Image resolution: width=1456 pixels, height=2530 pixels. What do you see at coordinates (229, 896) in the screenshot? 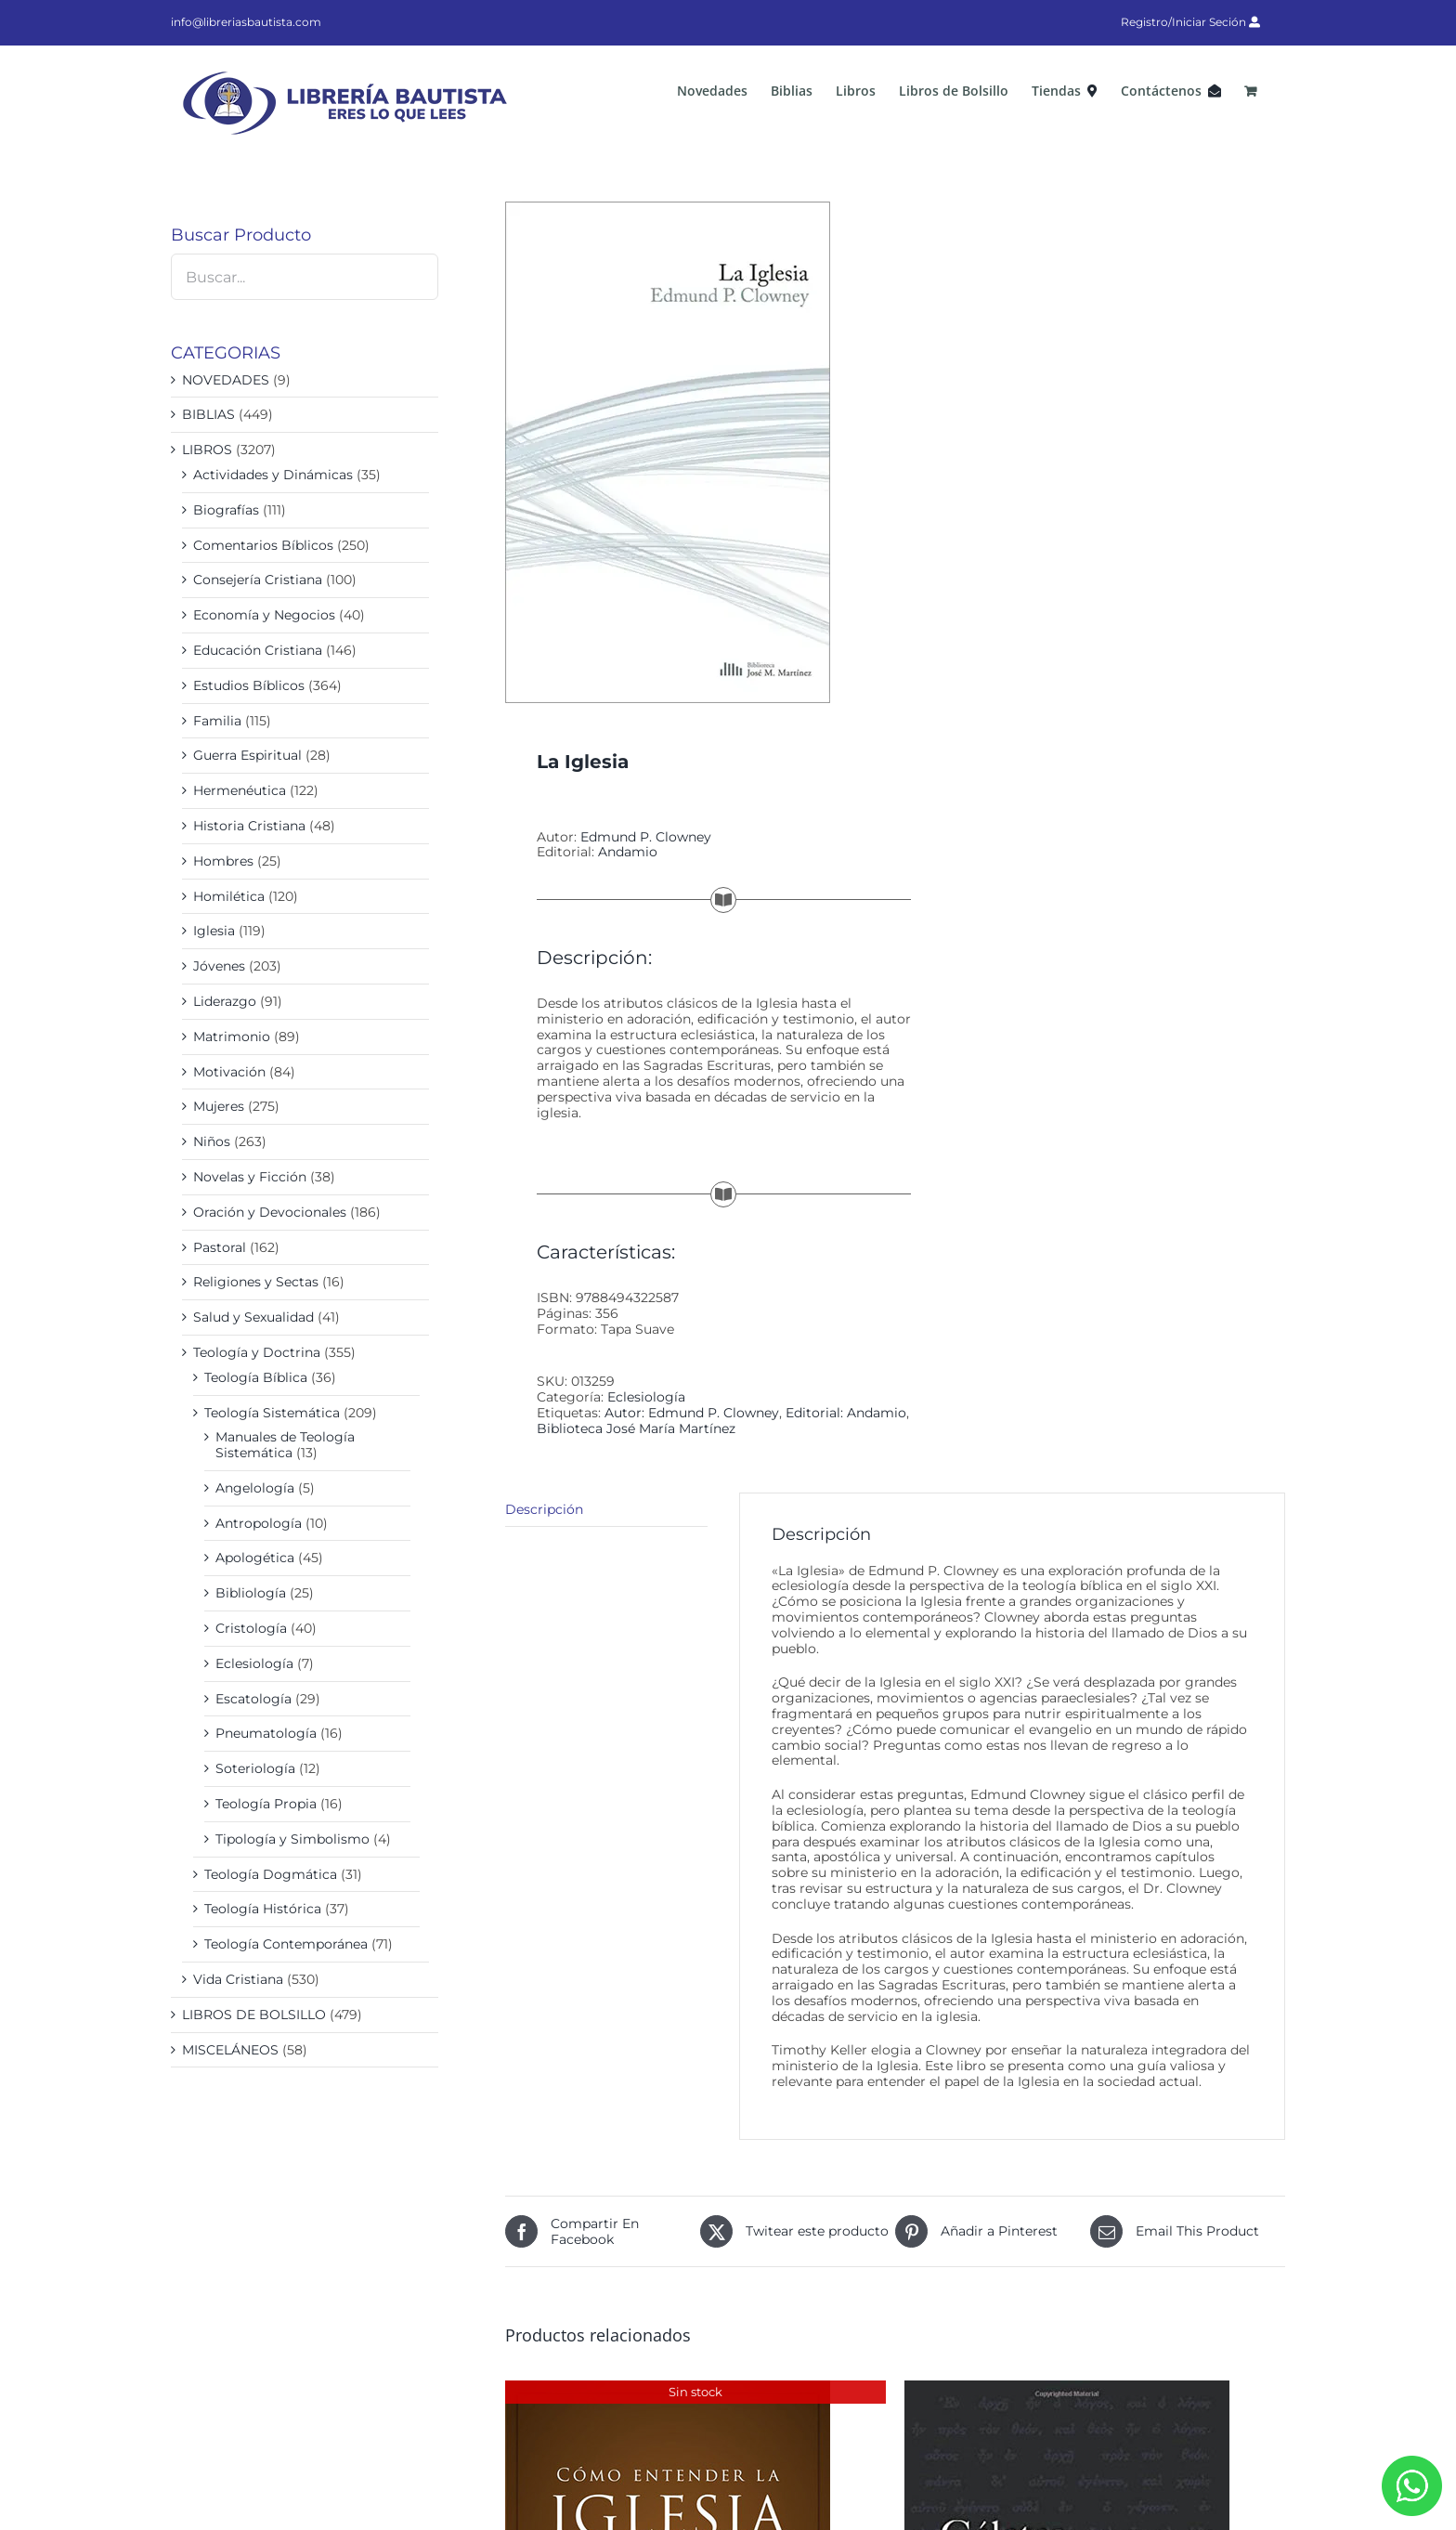
I see `Homilética` at bounding box center [229, 896].